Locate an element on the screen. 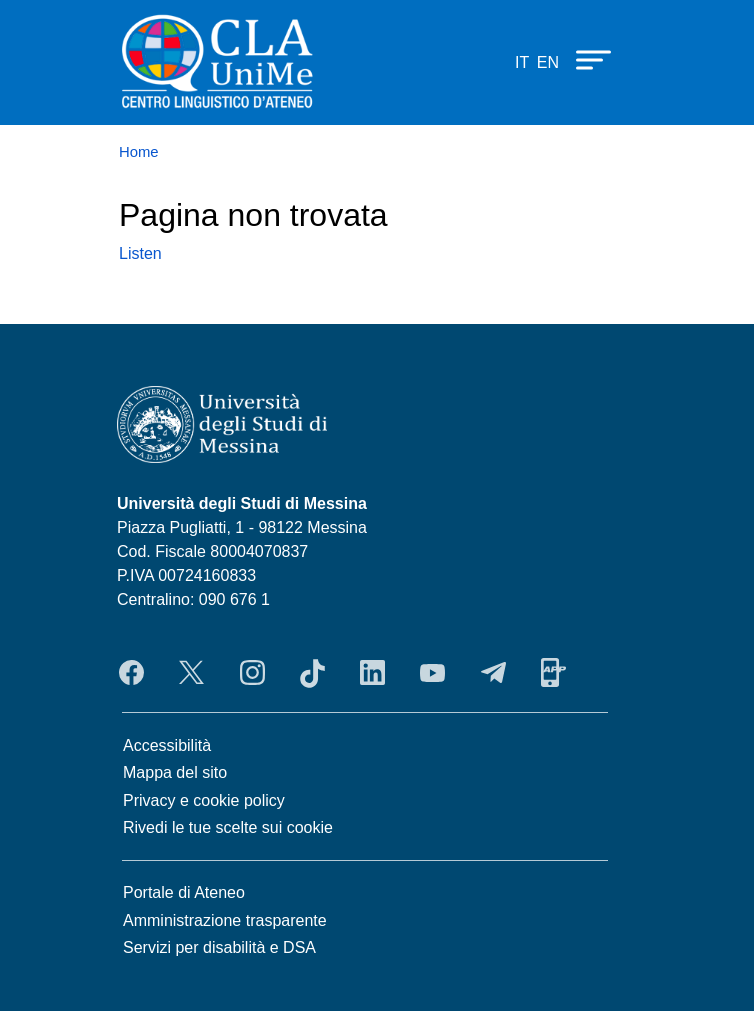 This screenshot has width=754, height=1011. Facebook is located at coordinates (131, 673).